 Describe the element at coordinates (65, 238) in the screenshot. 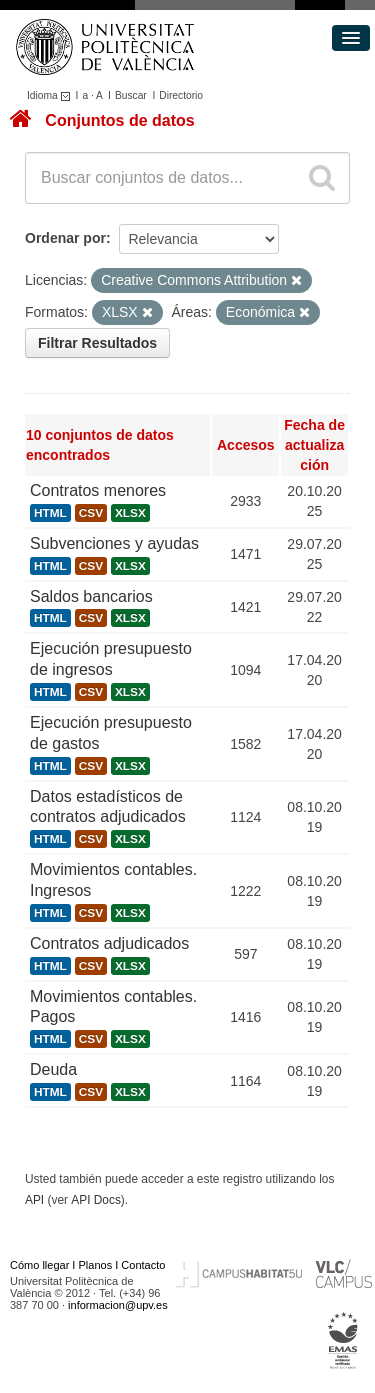

I see `Ordenar por` at that location.